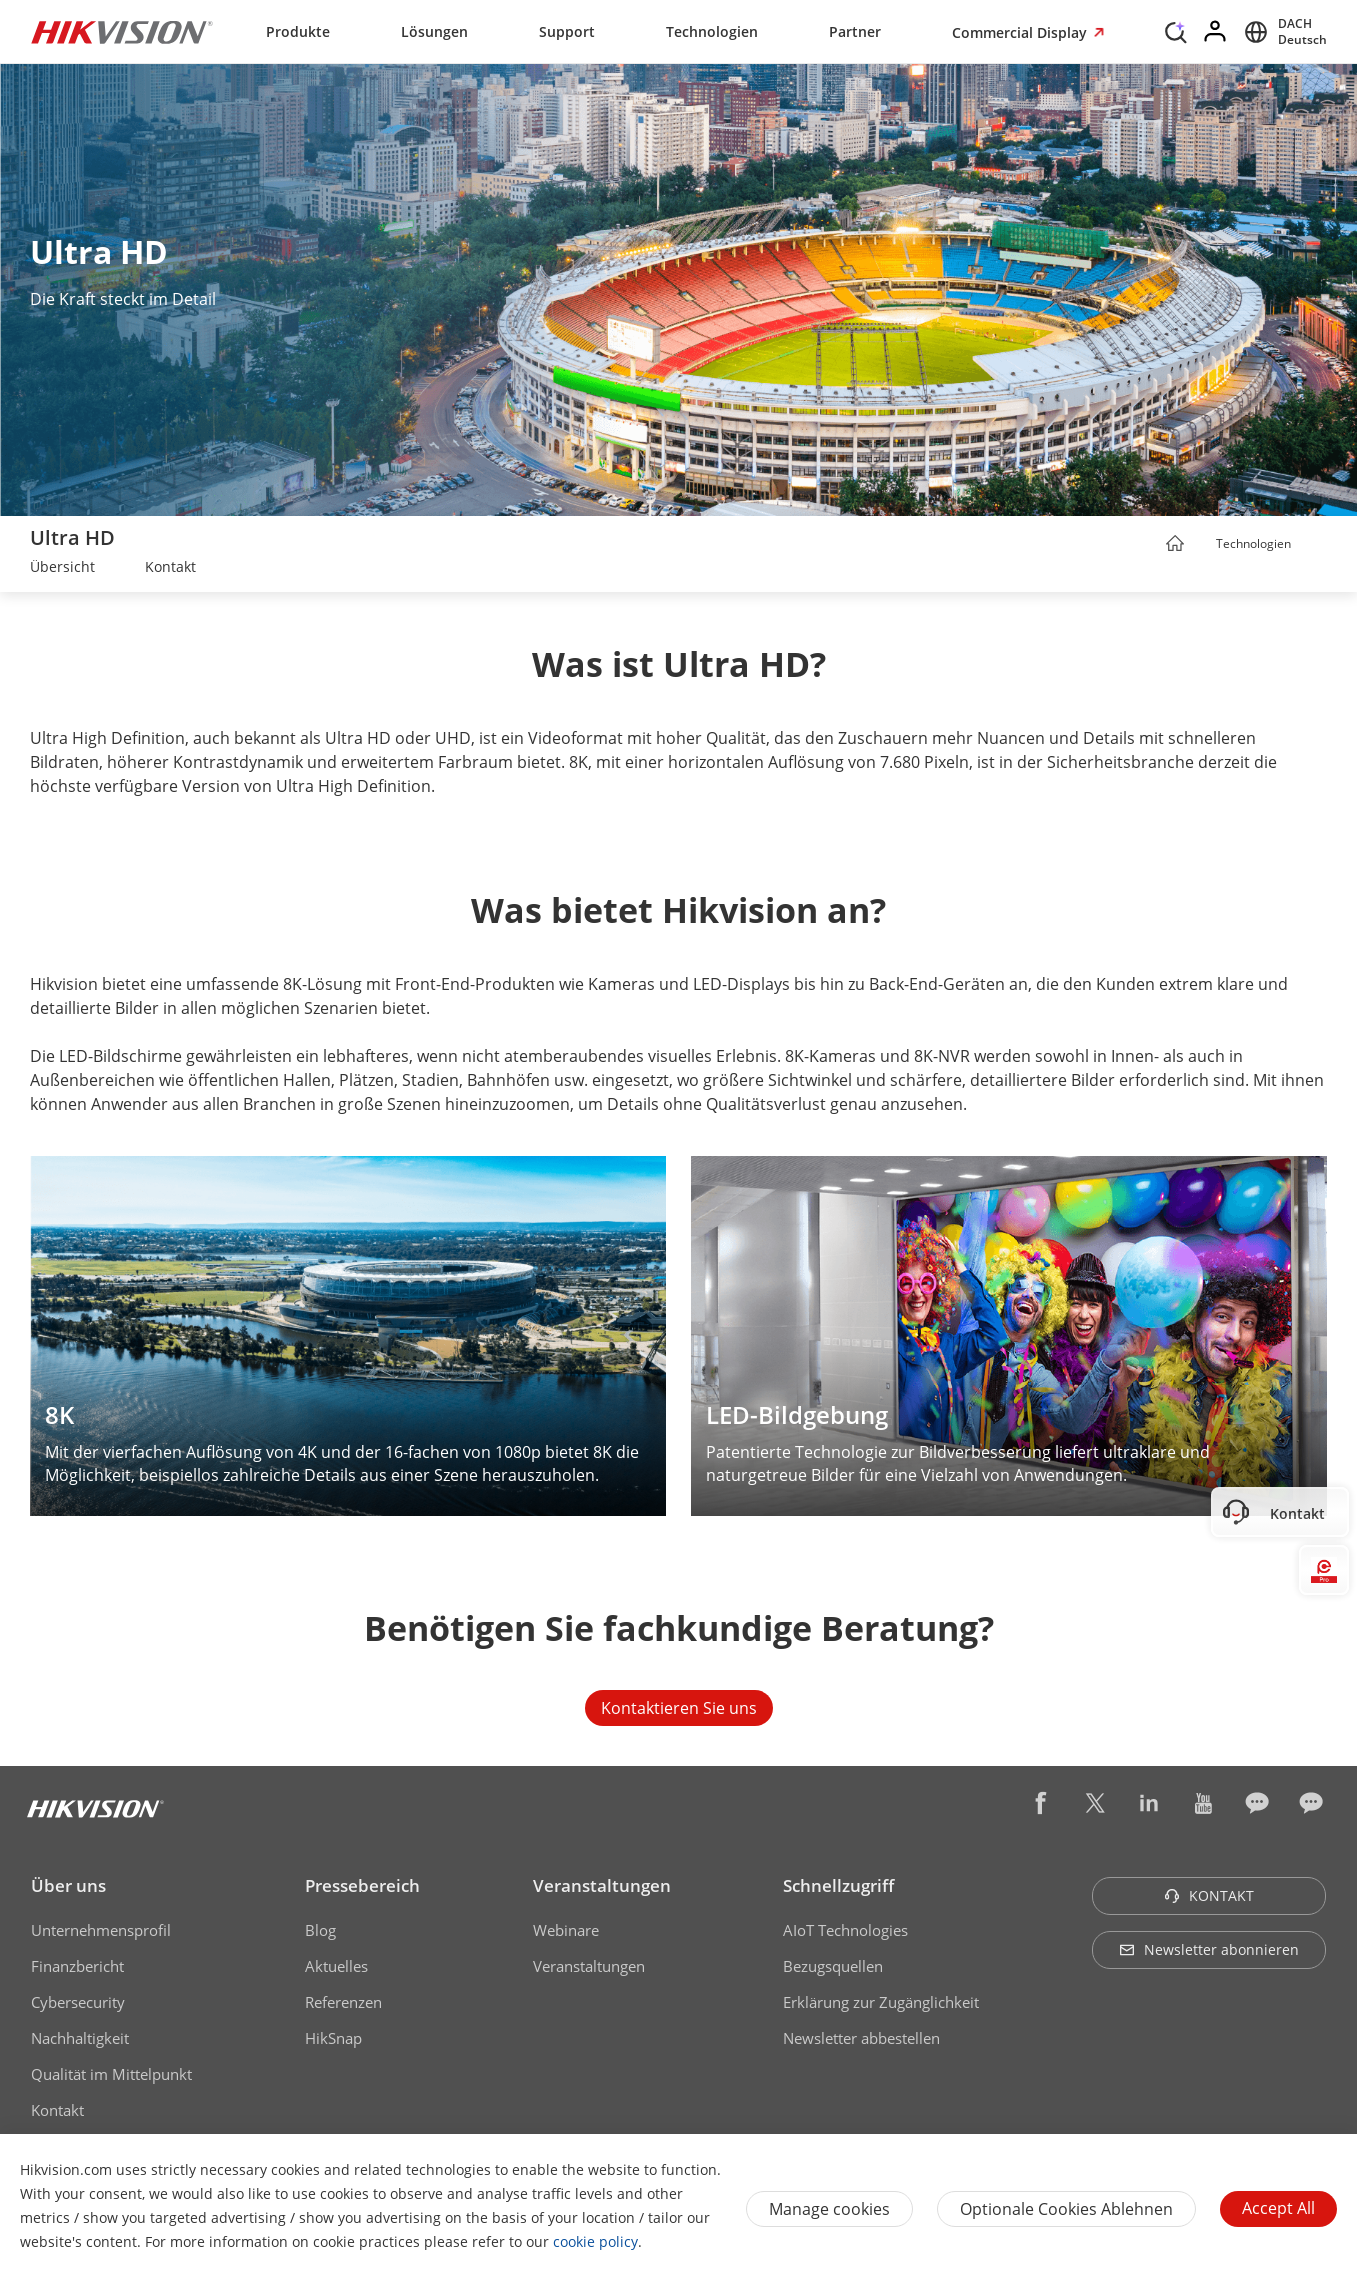 The height and width of the screenshot is (2278, 1357). I want to click on Qualität im Mittelpunkt, so click(111, 2074).